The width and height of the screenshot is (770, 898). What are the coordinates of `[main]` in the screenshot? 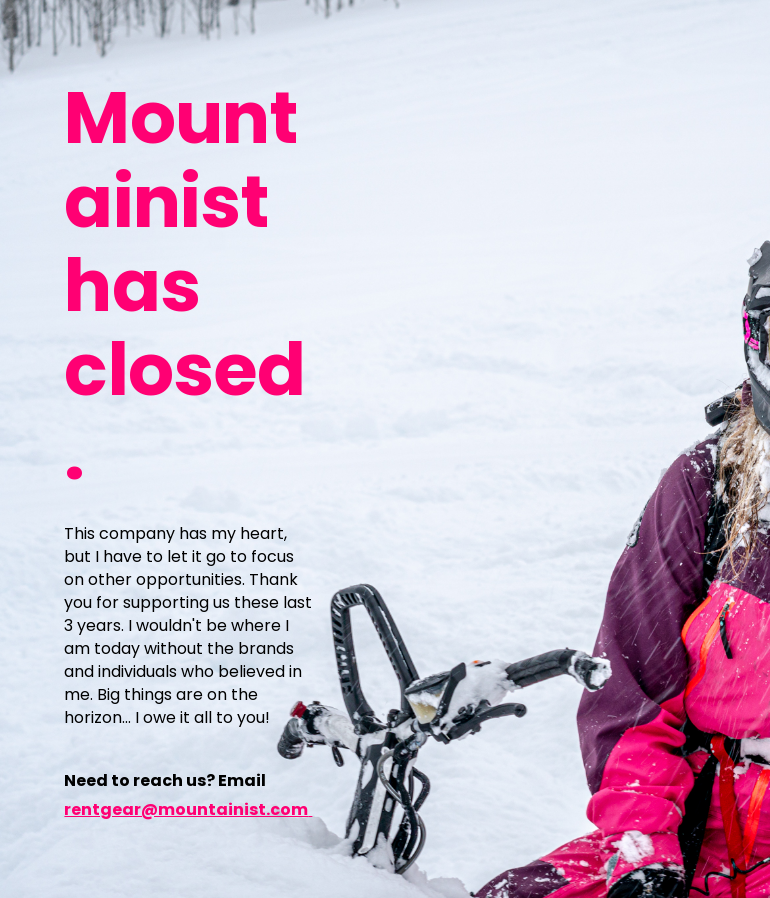 It's located at (188, 284).